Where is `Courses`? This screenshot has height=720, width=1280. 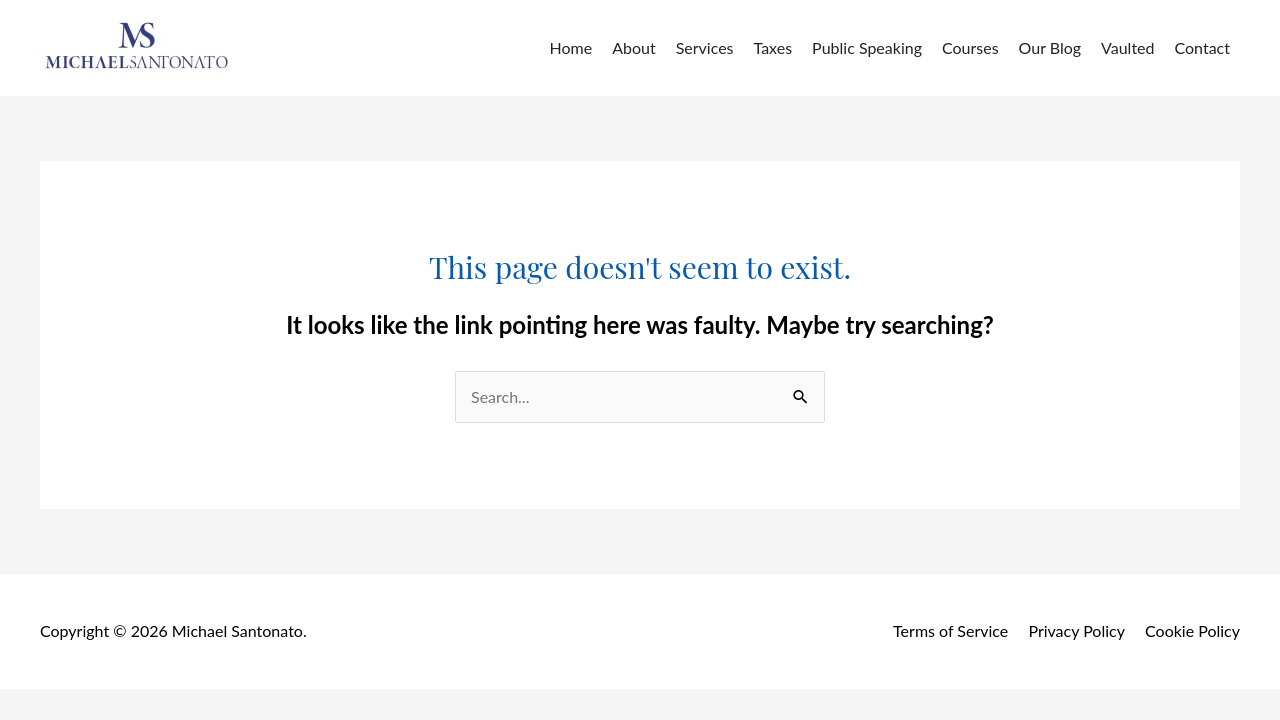
Courses is located at coordinates (970, 47).